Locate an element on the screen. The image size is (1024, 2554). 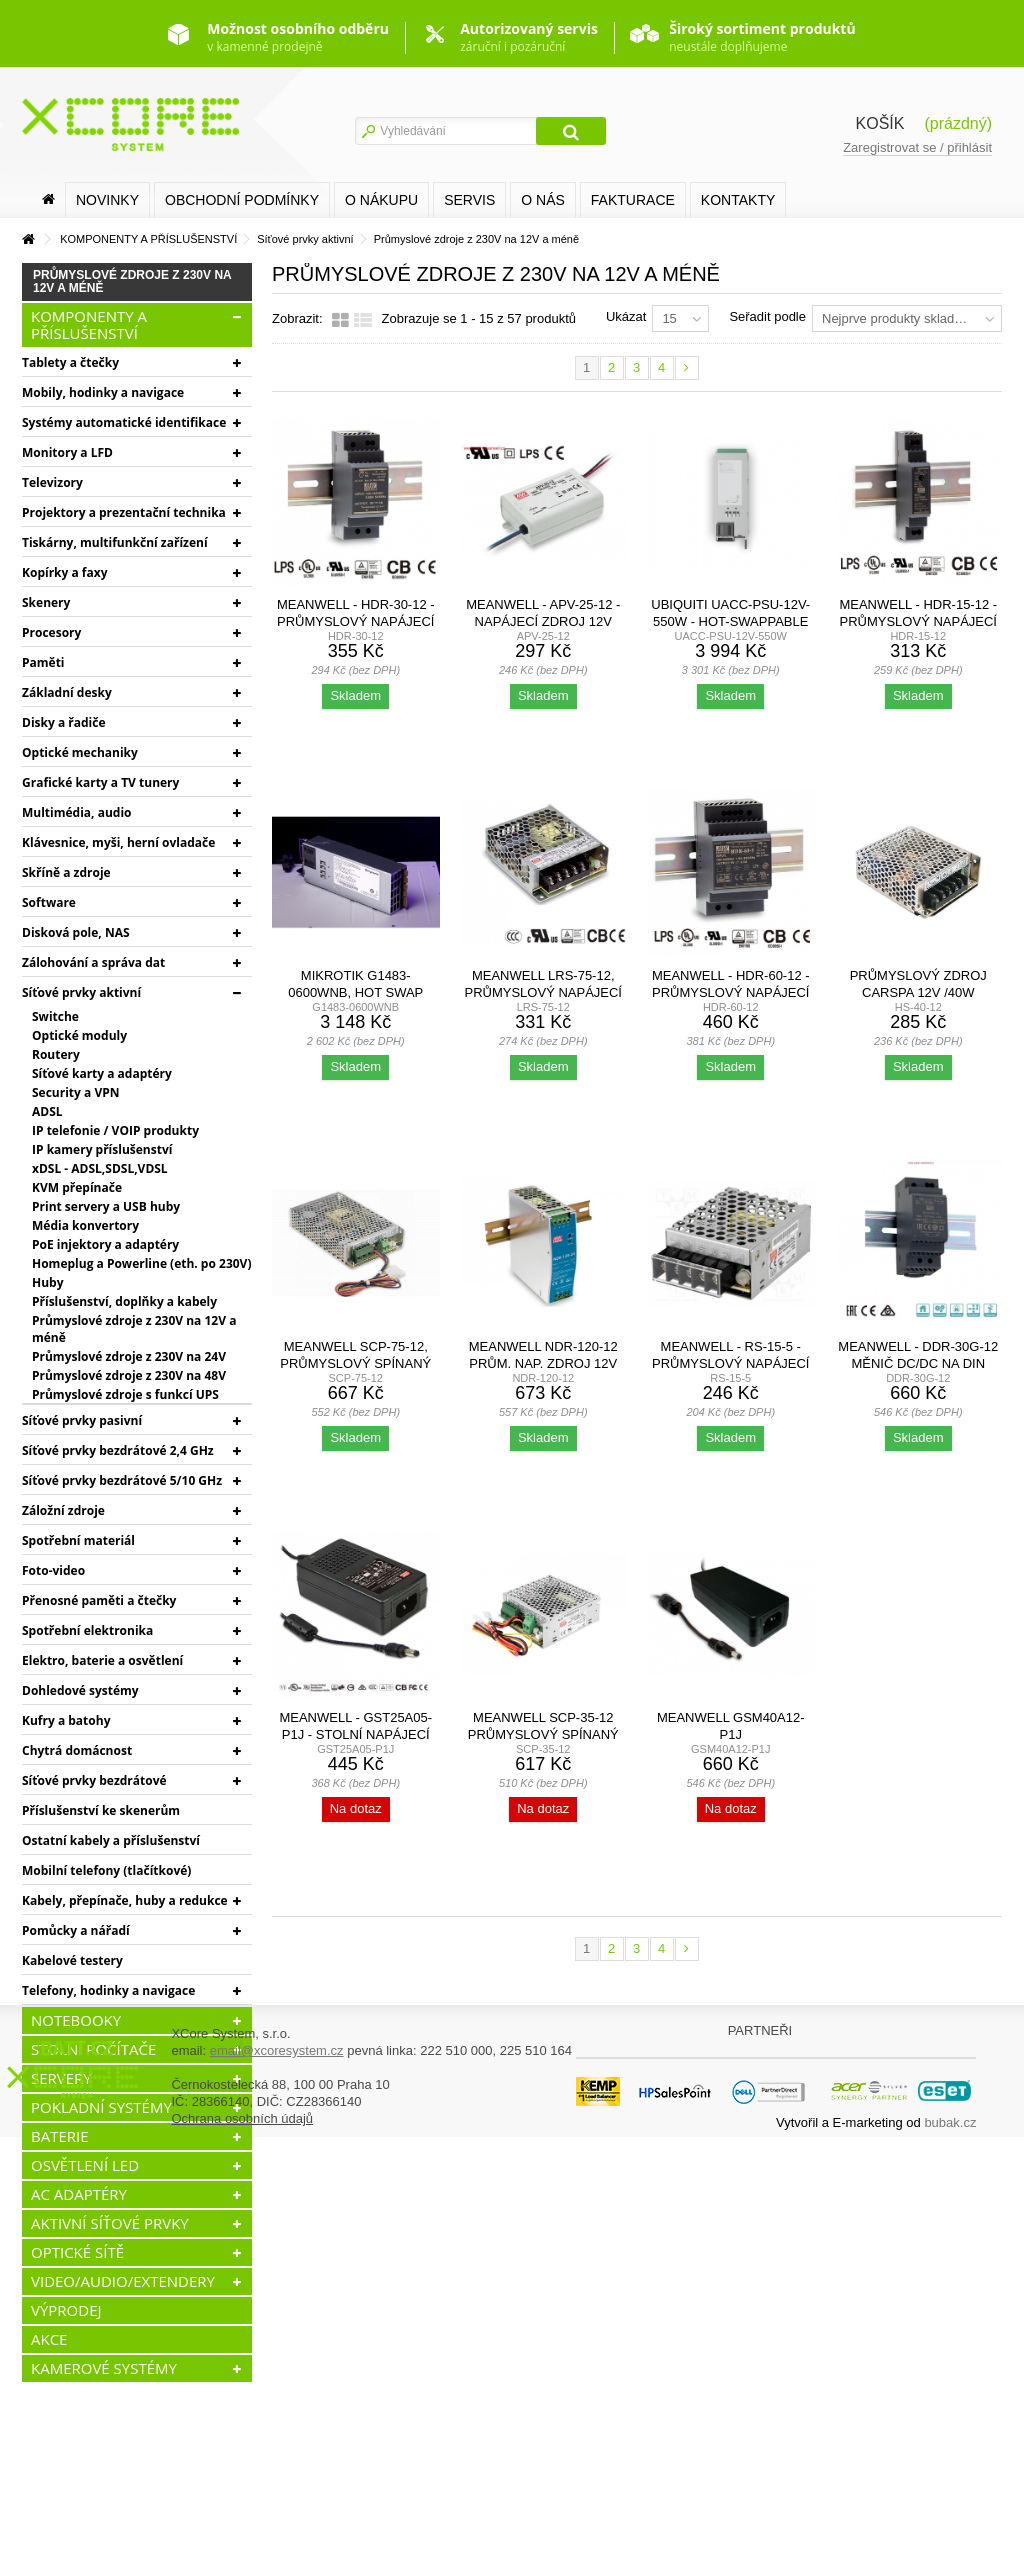
Kontakty is located at coordinates (738, 200).